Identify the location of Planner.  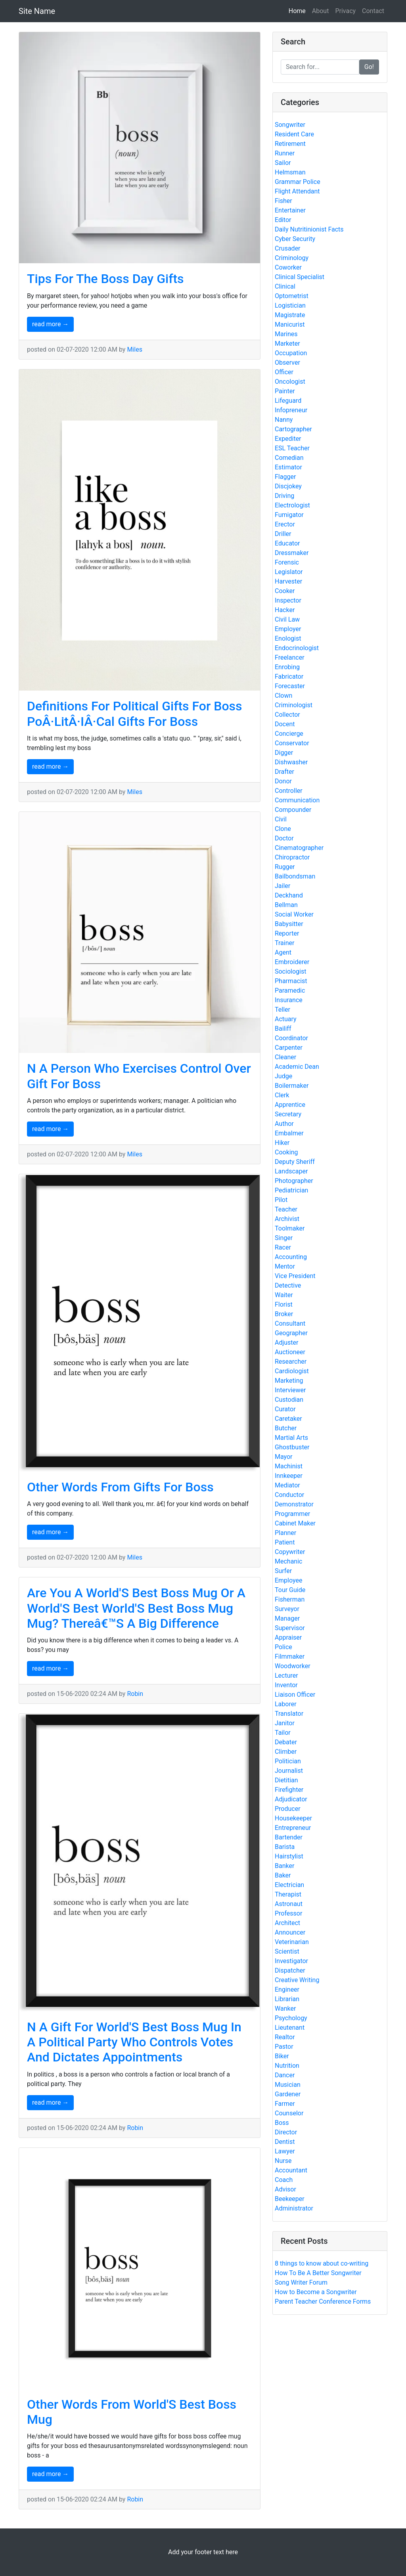
(285, 1533).